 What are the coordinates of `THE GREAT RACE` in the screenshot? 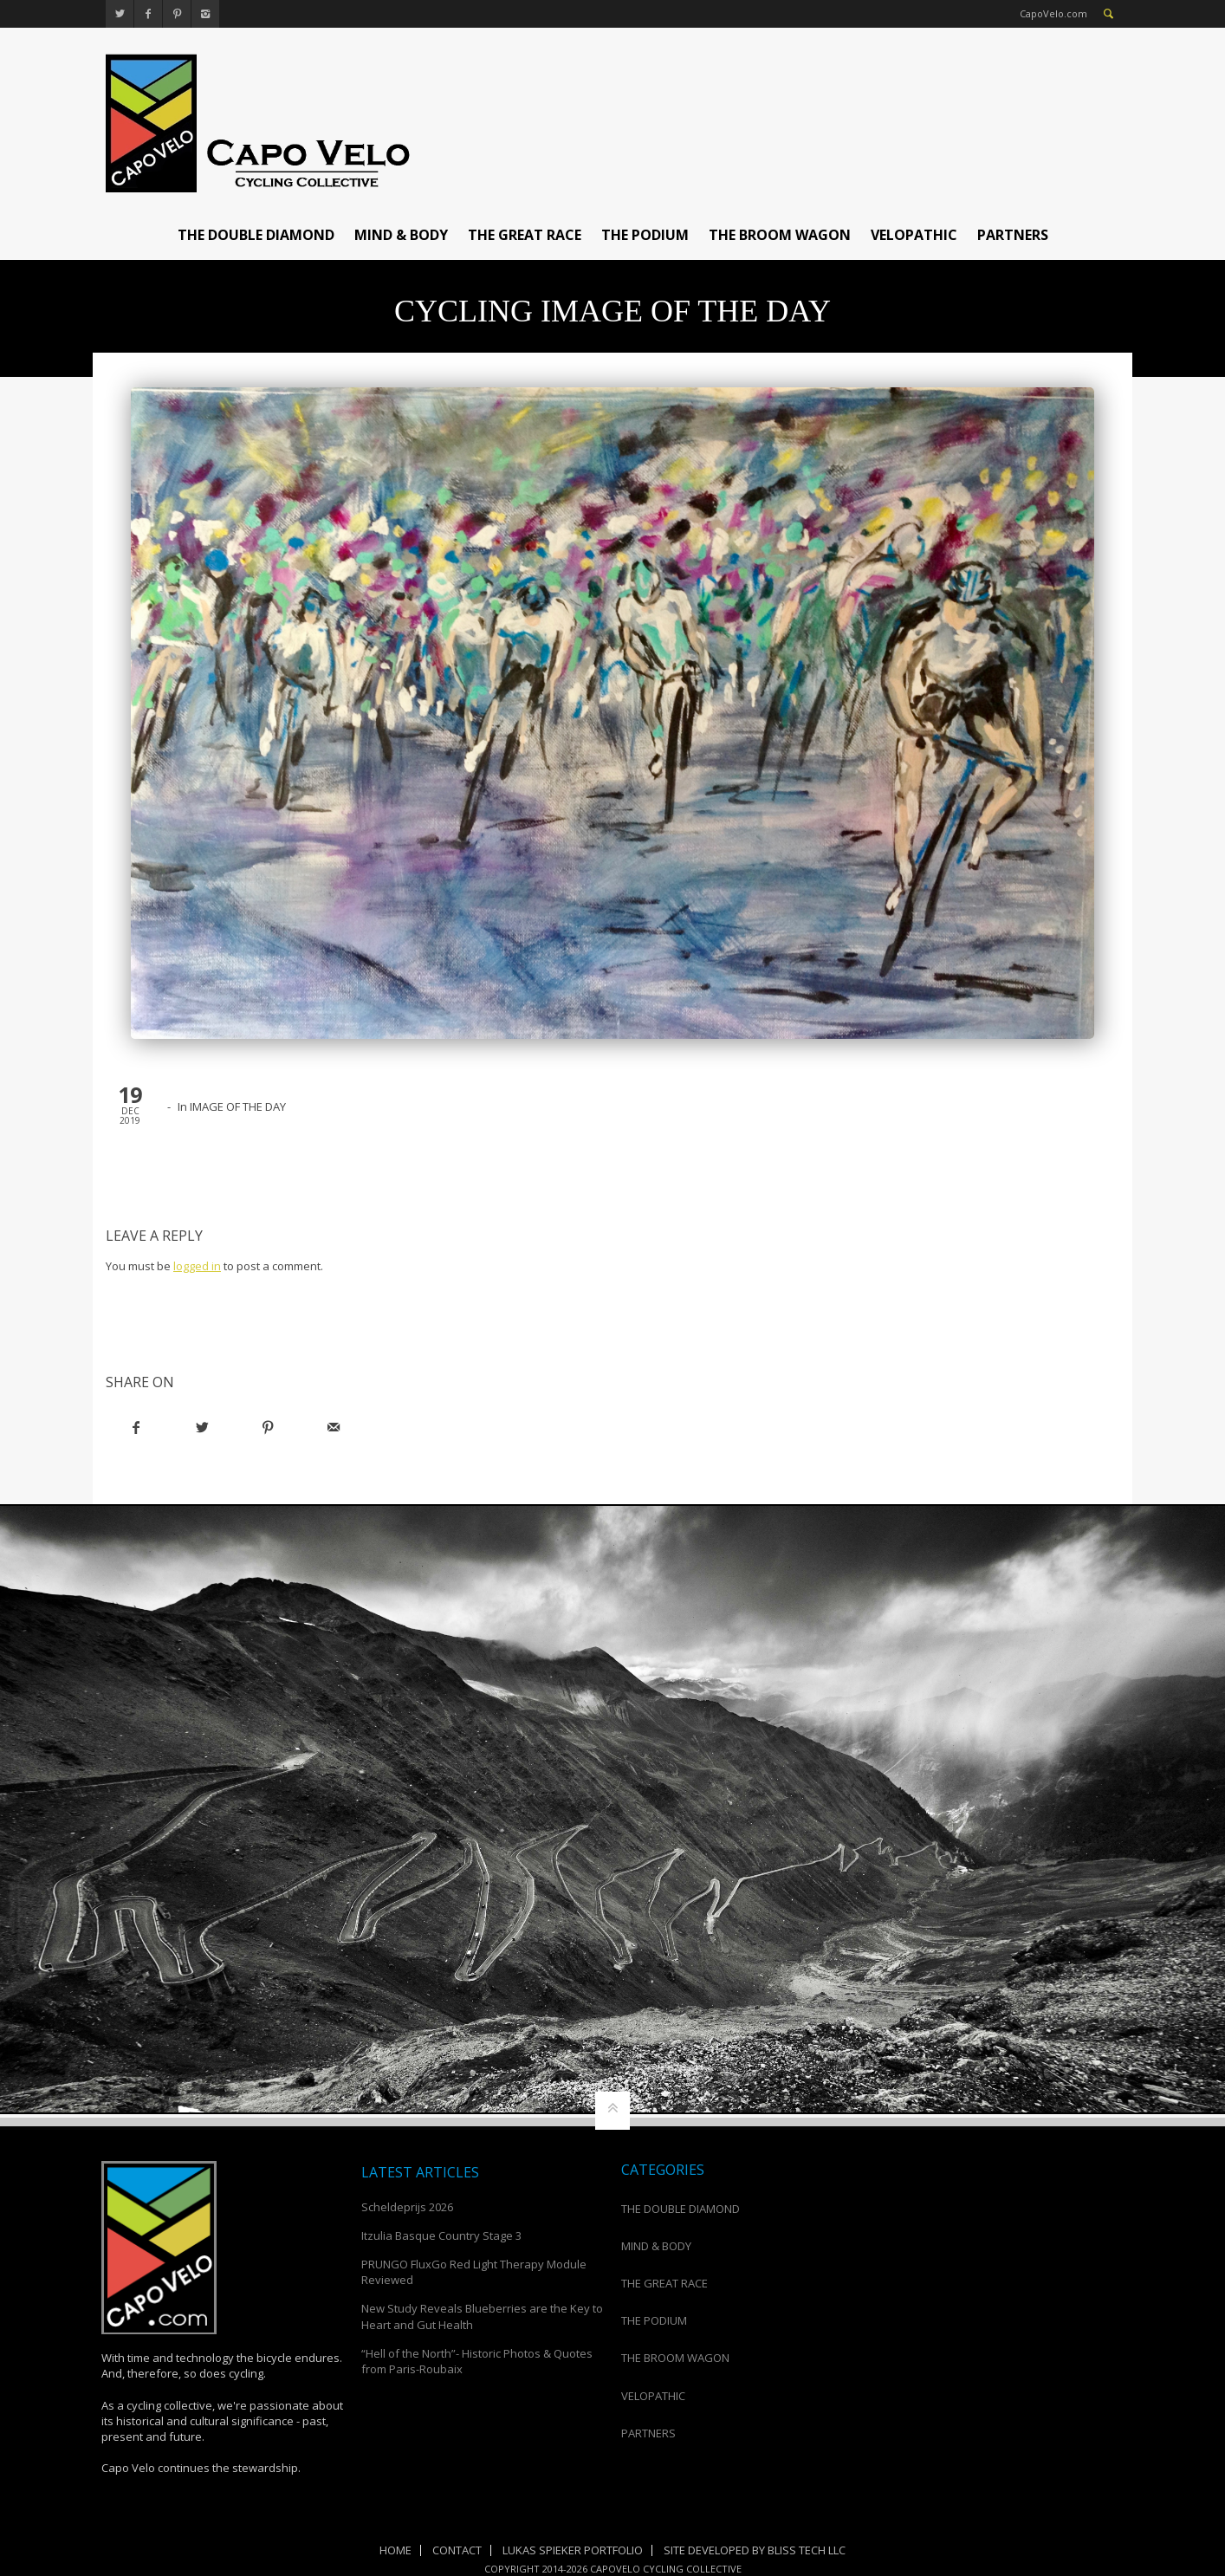 It's located at (524, 234).